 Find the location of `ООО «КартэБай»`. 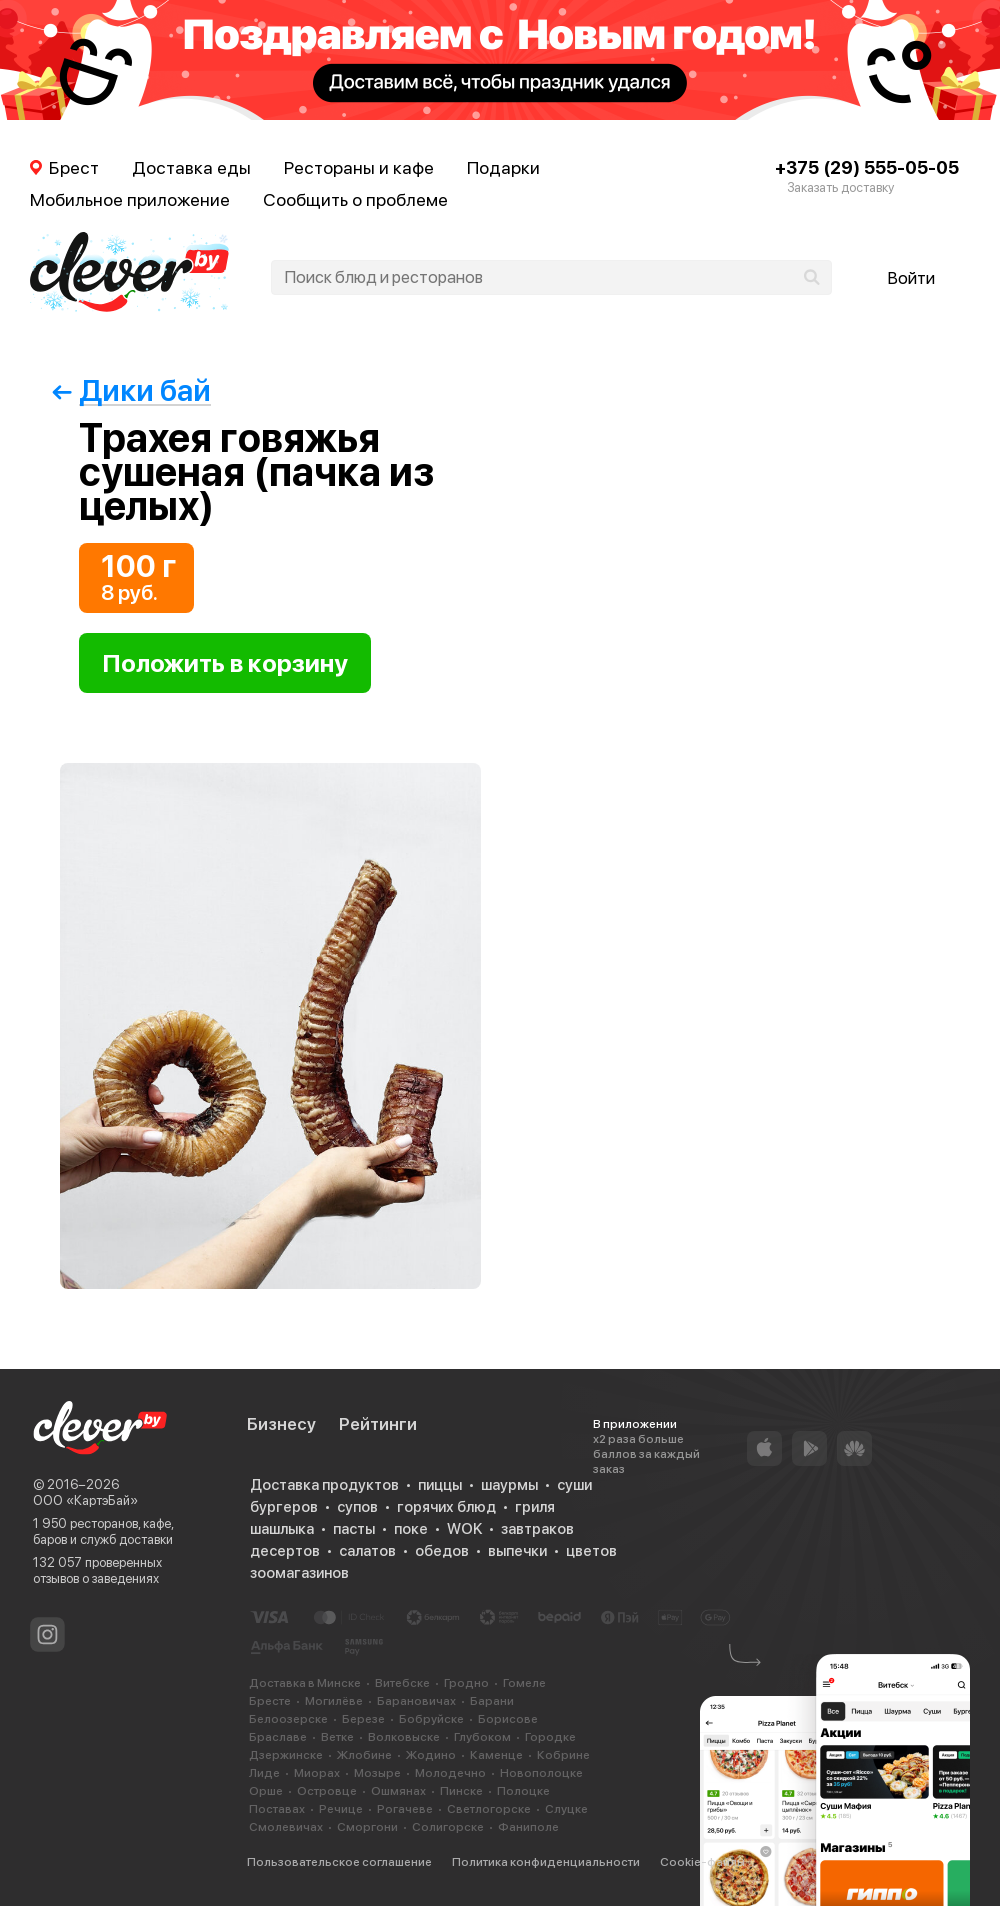

ООО «КартэБай» is located at coordinates (85, 1500).